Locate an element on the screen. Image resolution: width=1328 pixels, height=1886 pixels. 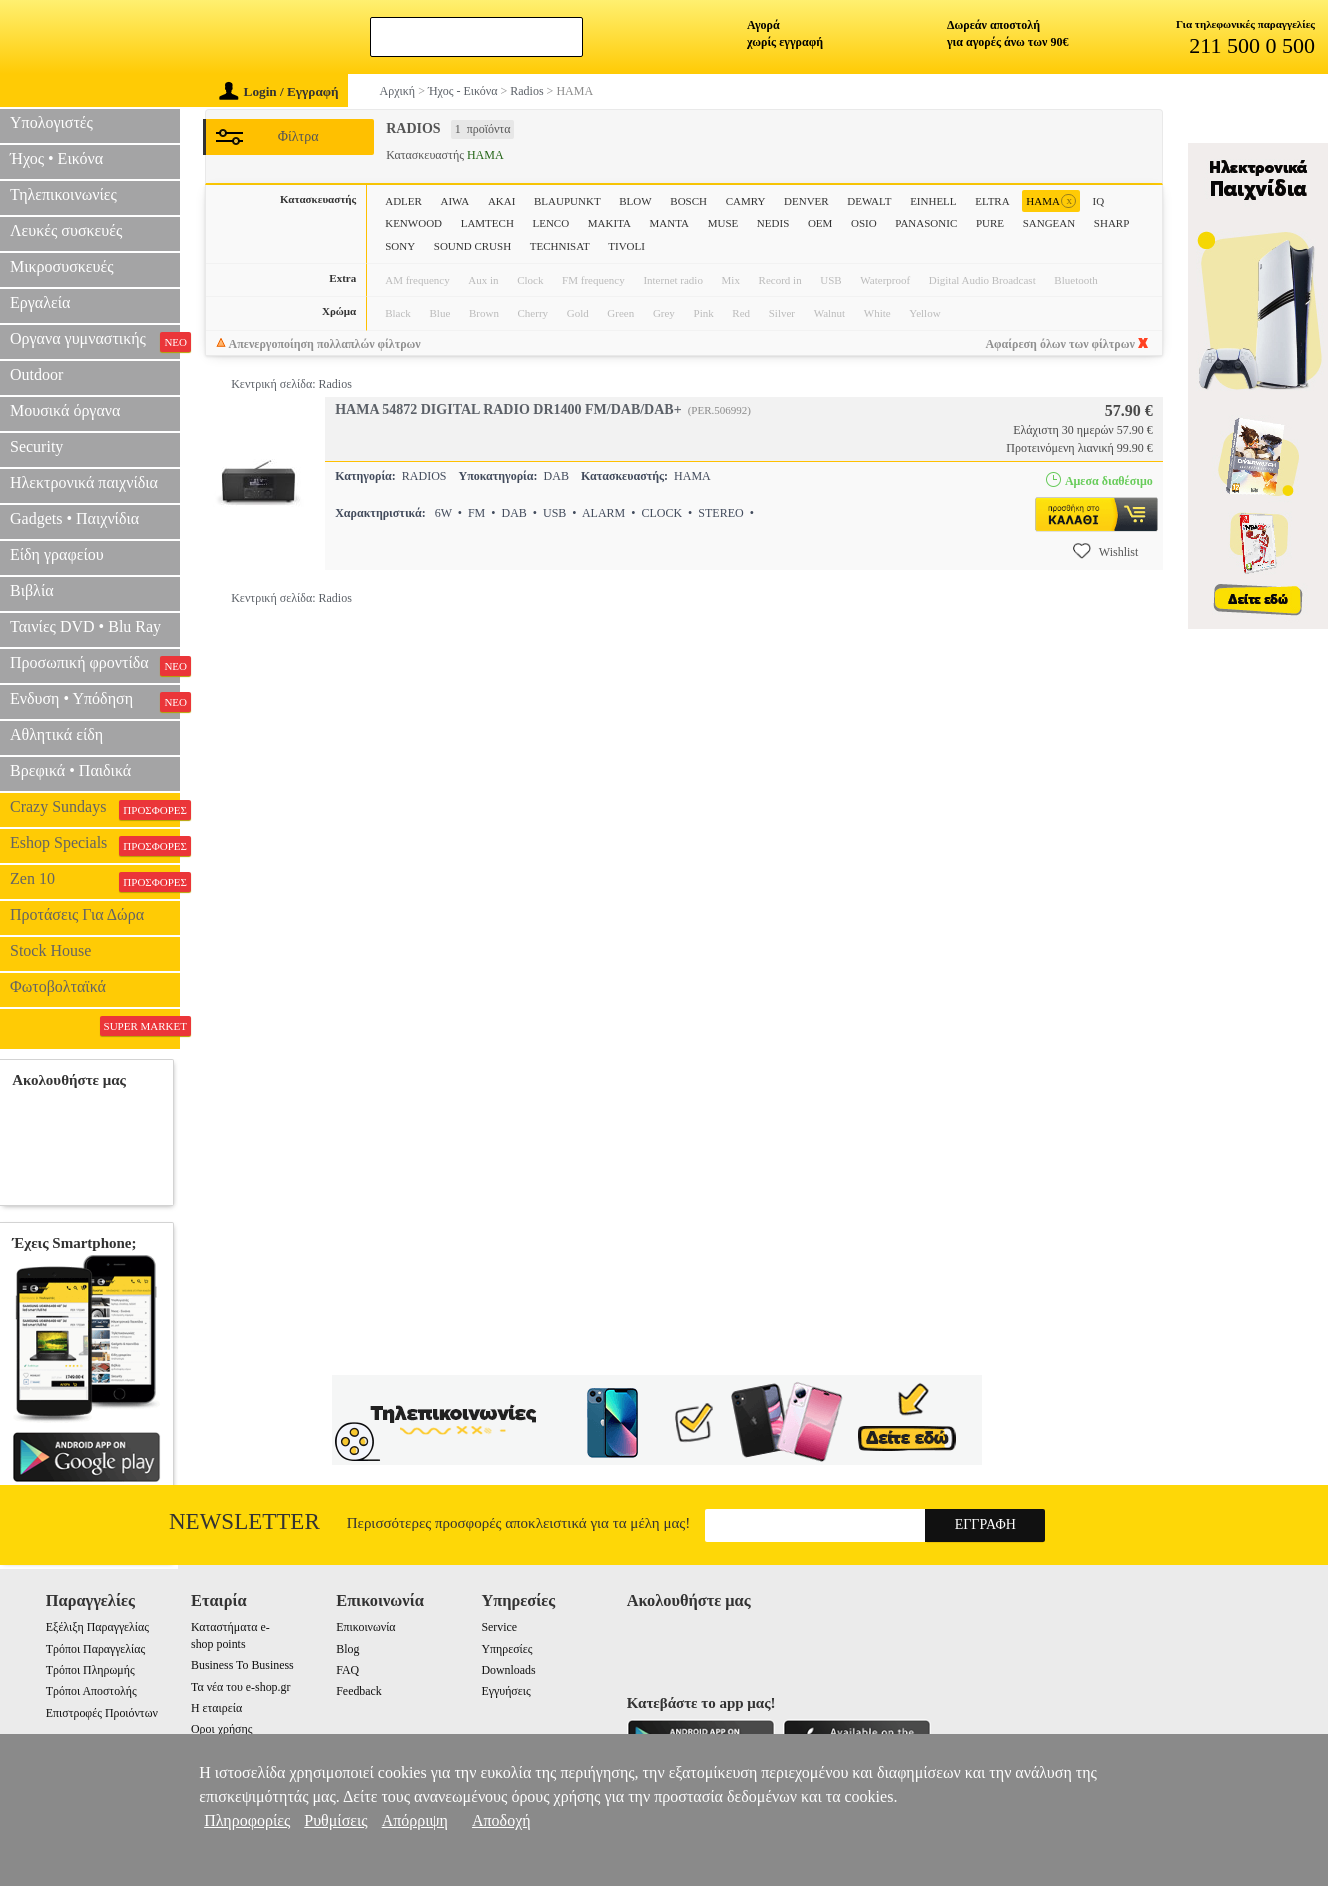
Φωτοβολταϊκά is located at coordinates (58, 986).